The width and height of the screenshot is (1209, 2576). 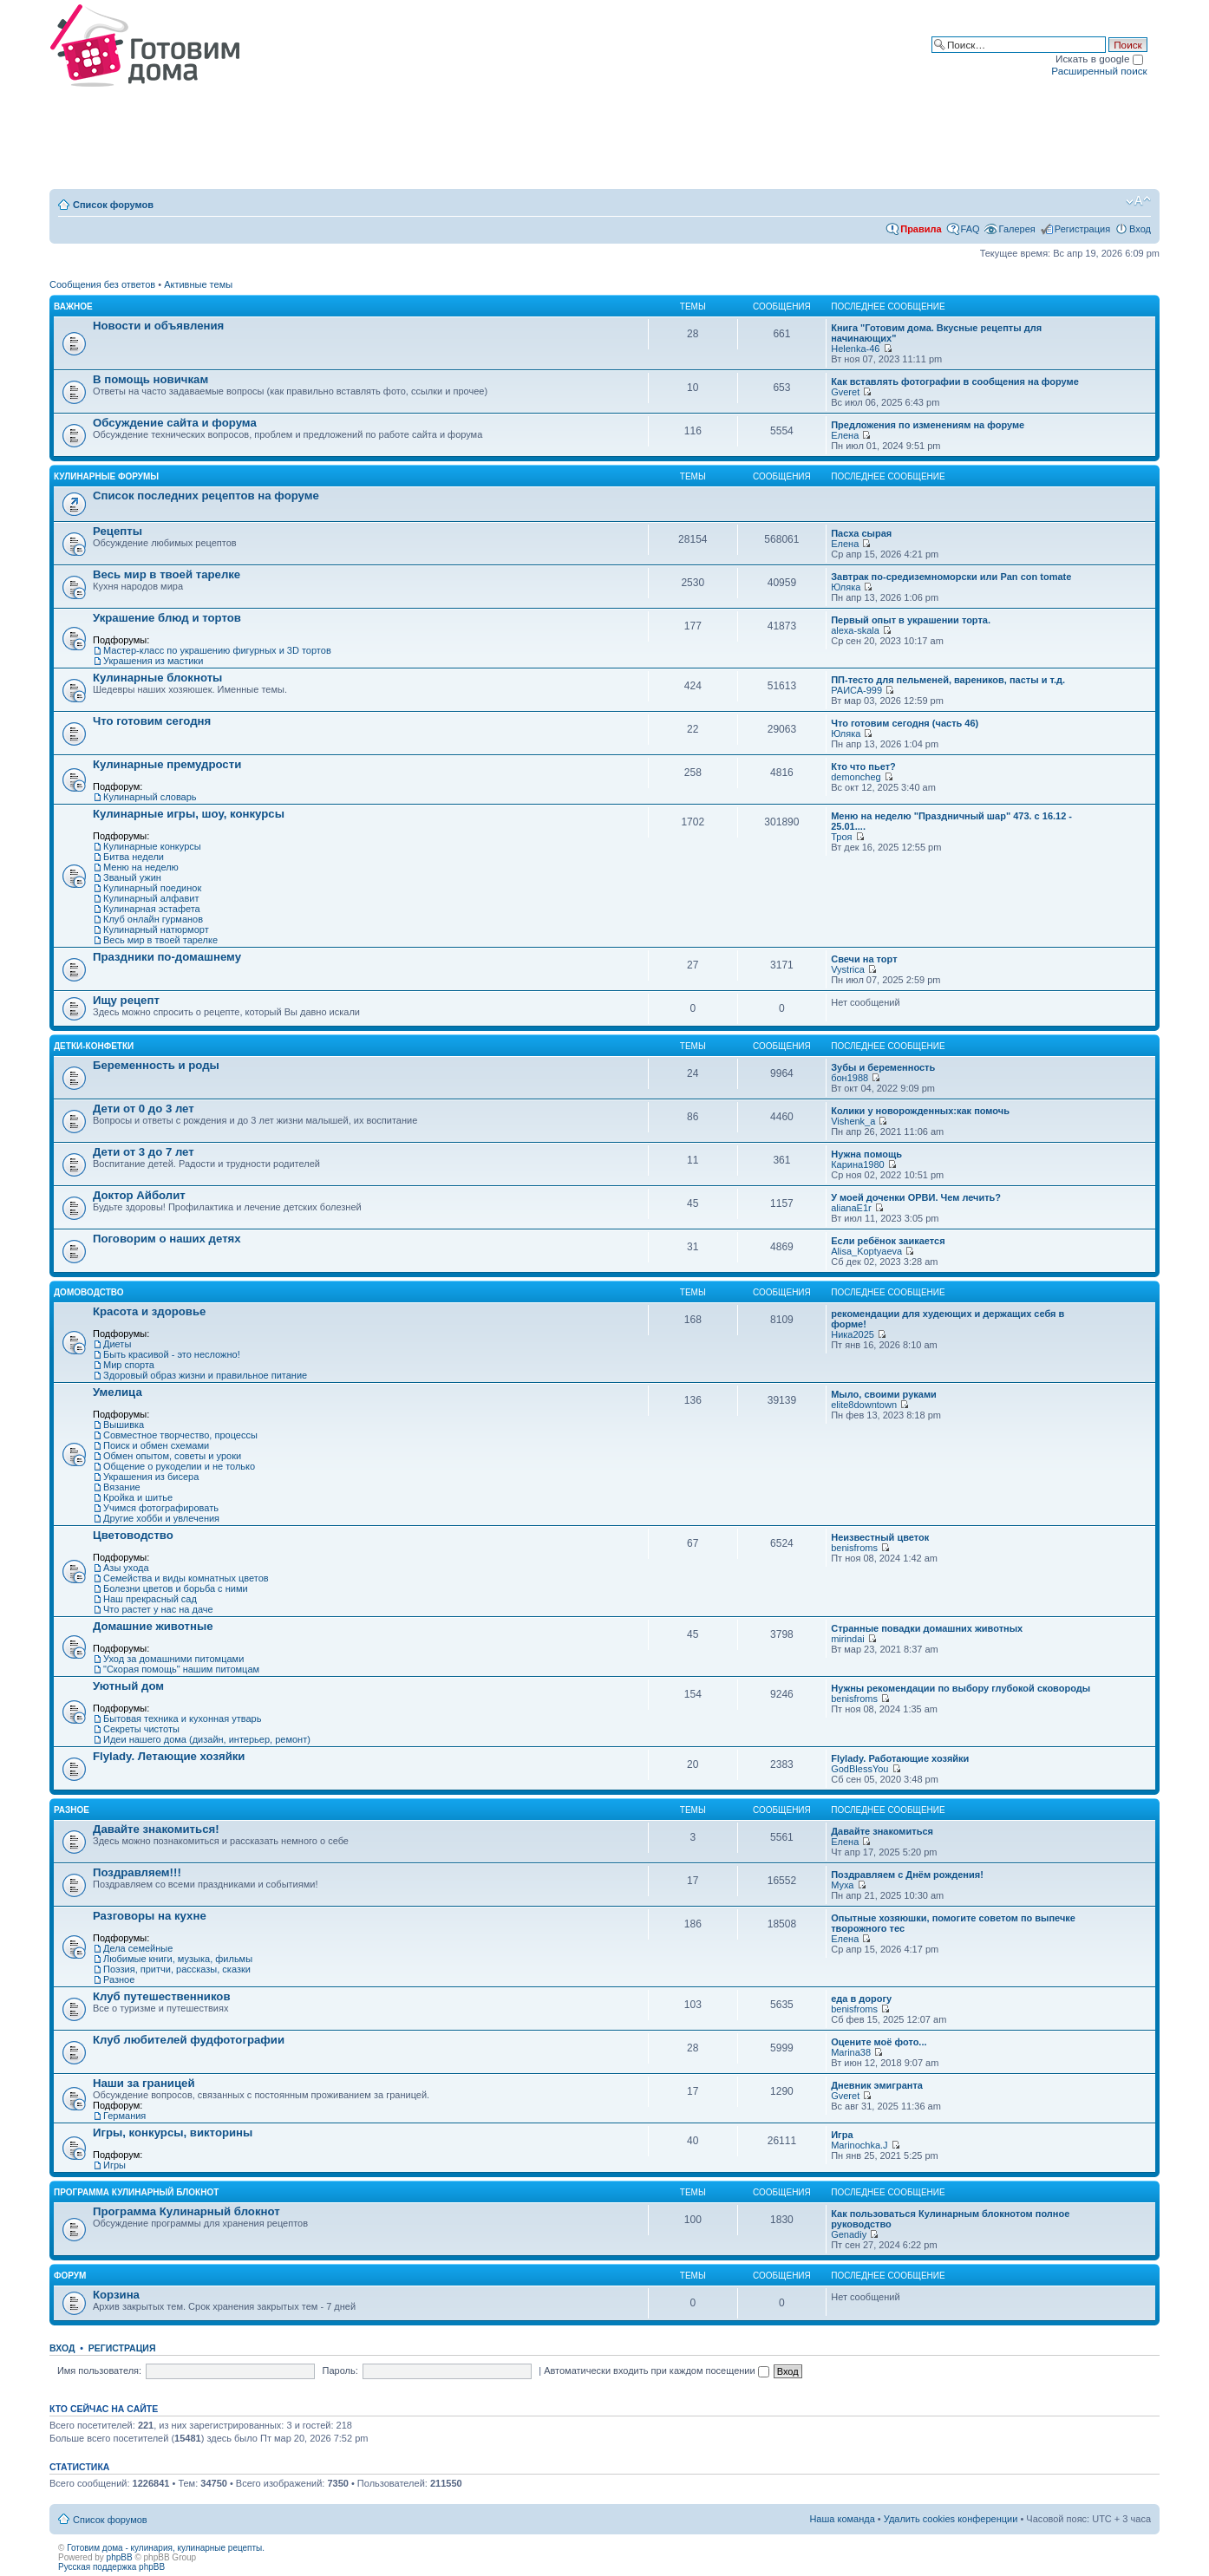 What do you see at coordinates (172, 2132) in the screenshot?
I see `Игры, конкурсы, викторины` at bounding box center [172, 2132].